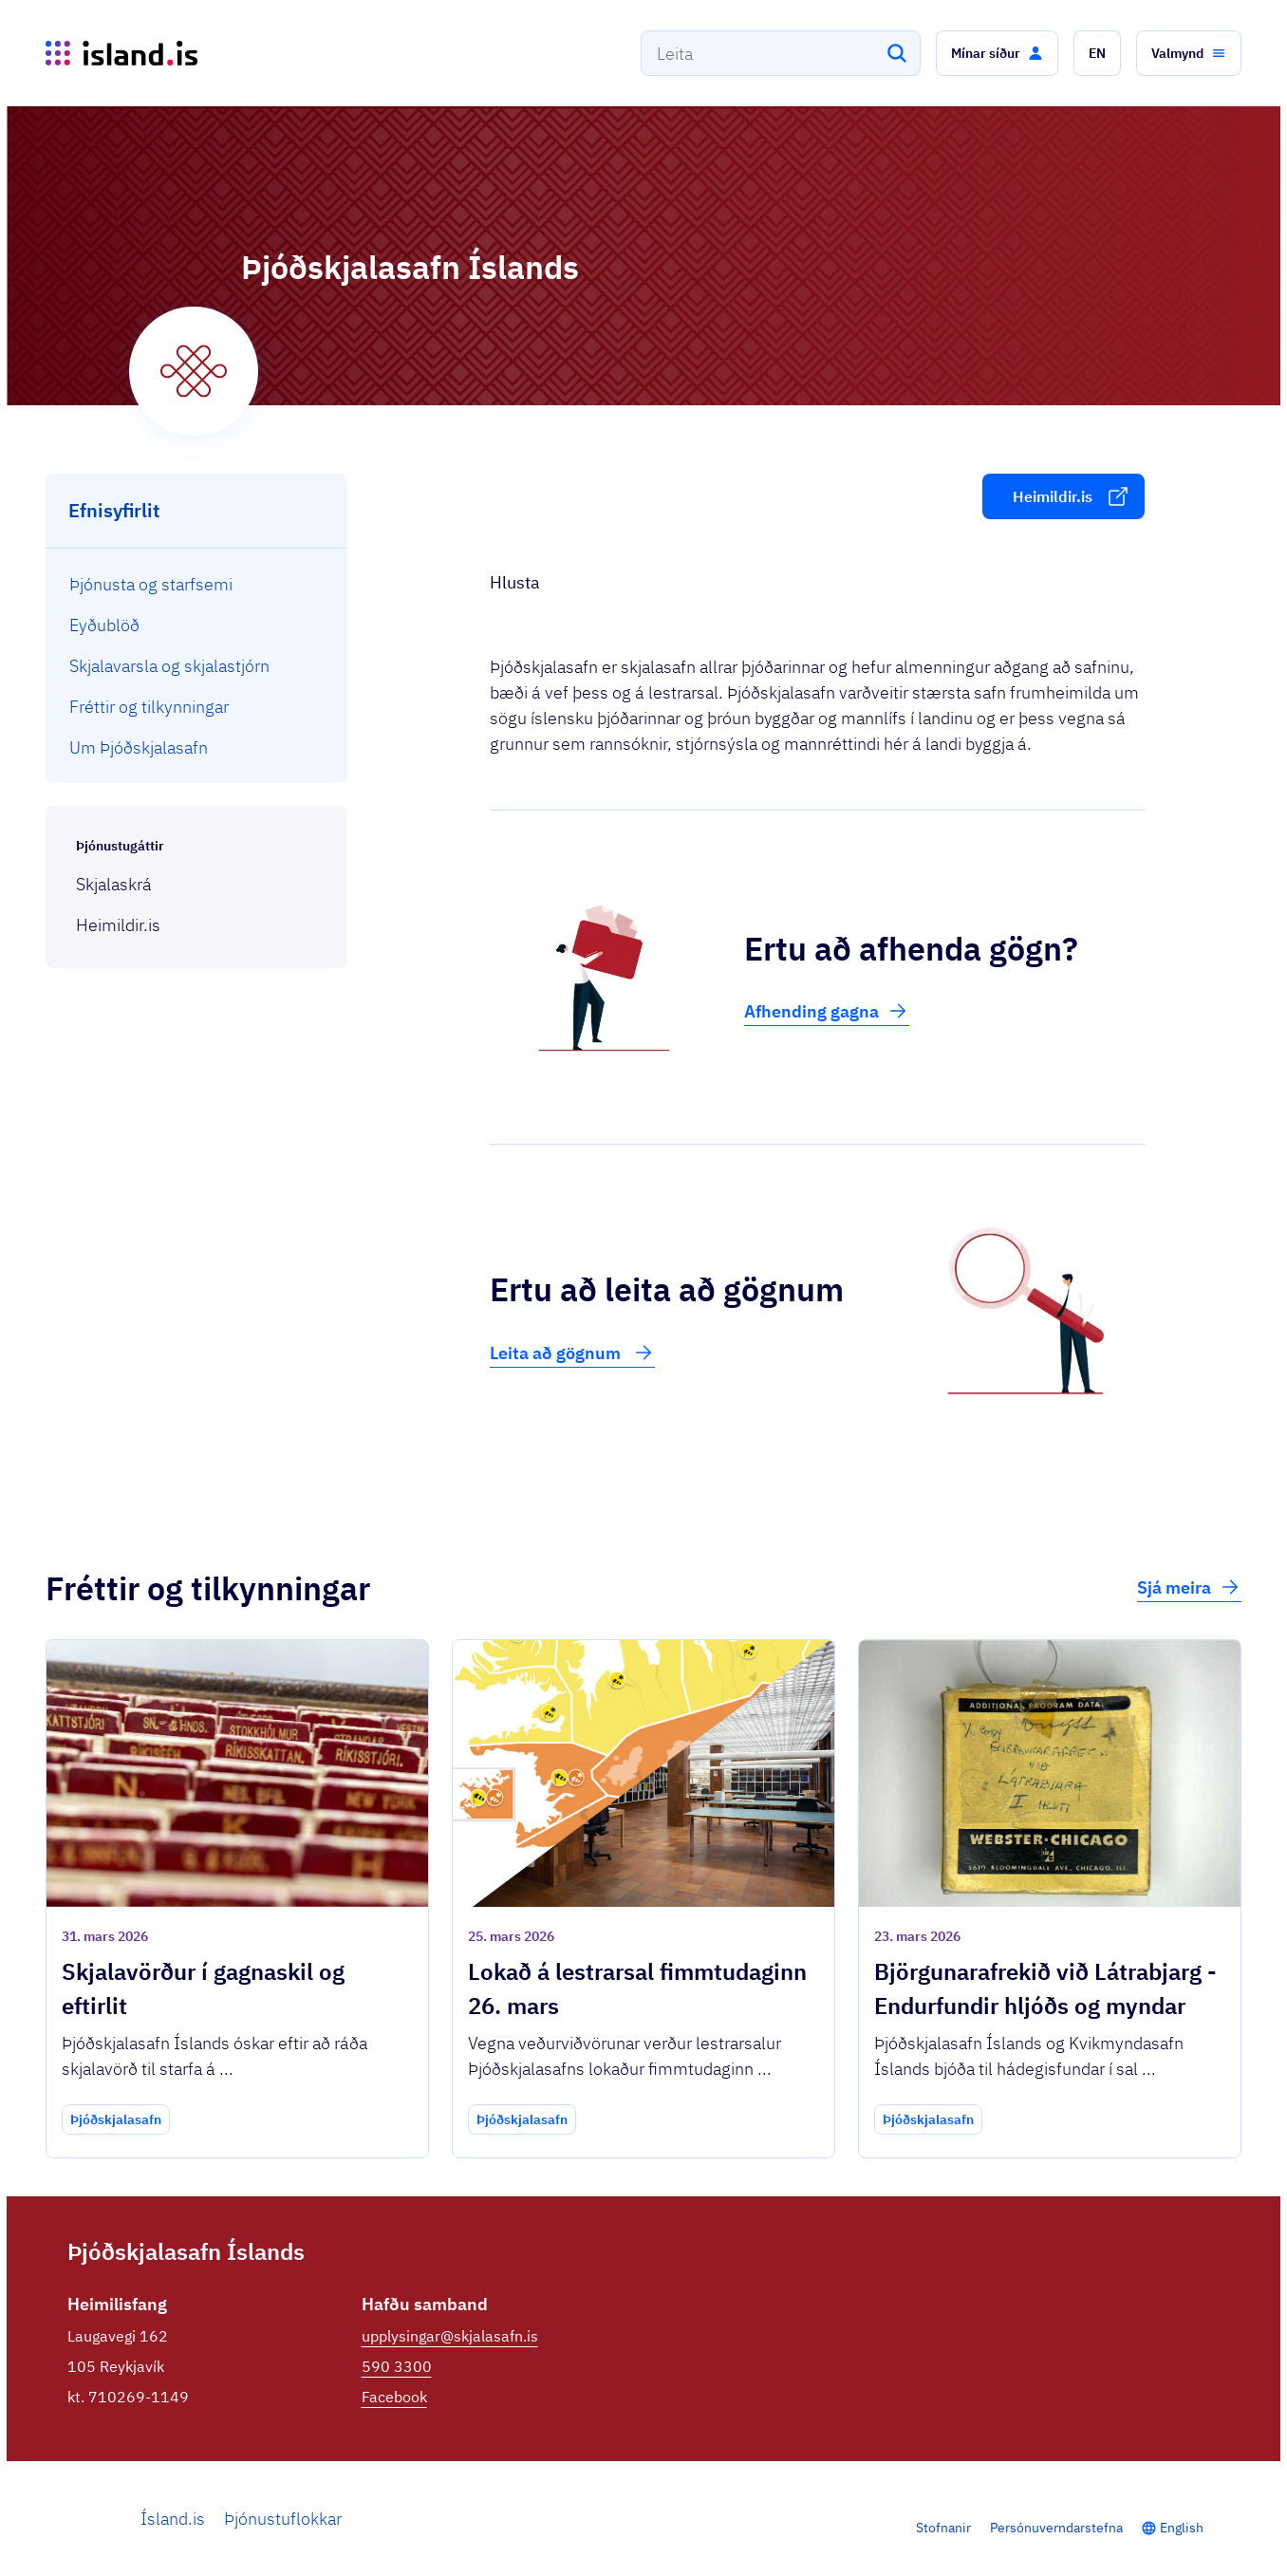  Describe the element at coordinates (572, 1352) in the screenshot. I see `Leita að gögnum [button]` at that location.